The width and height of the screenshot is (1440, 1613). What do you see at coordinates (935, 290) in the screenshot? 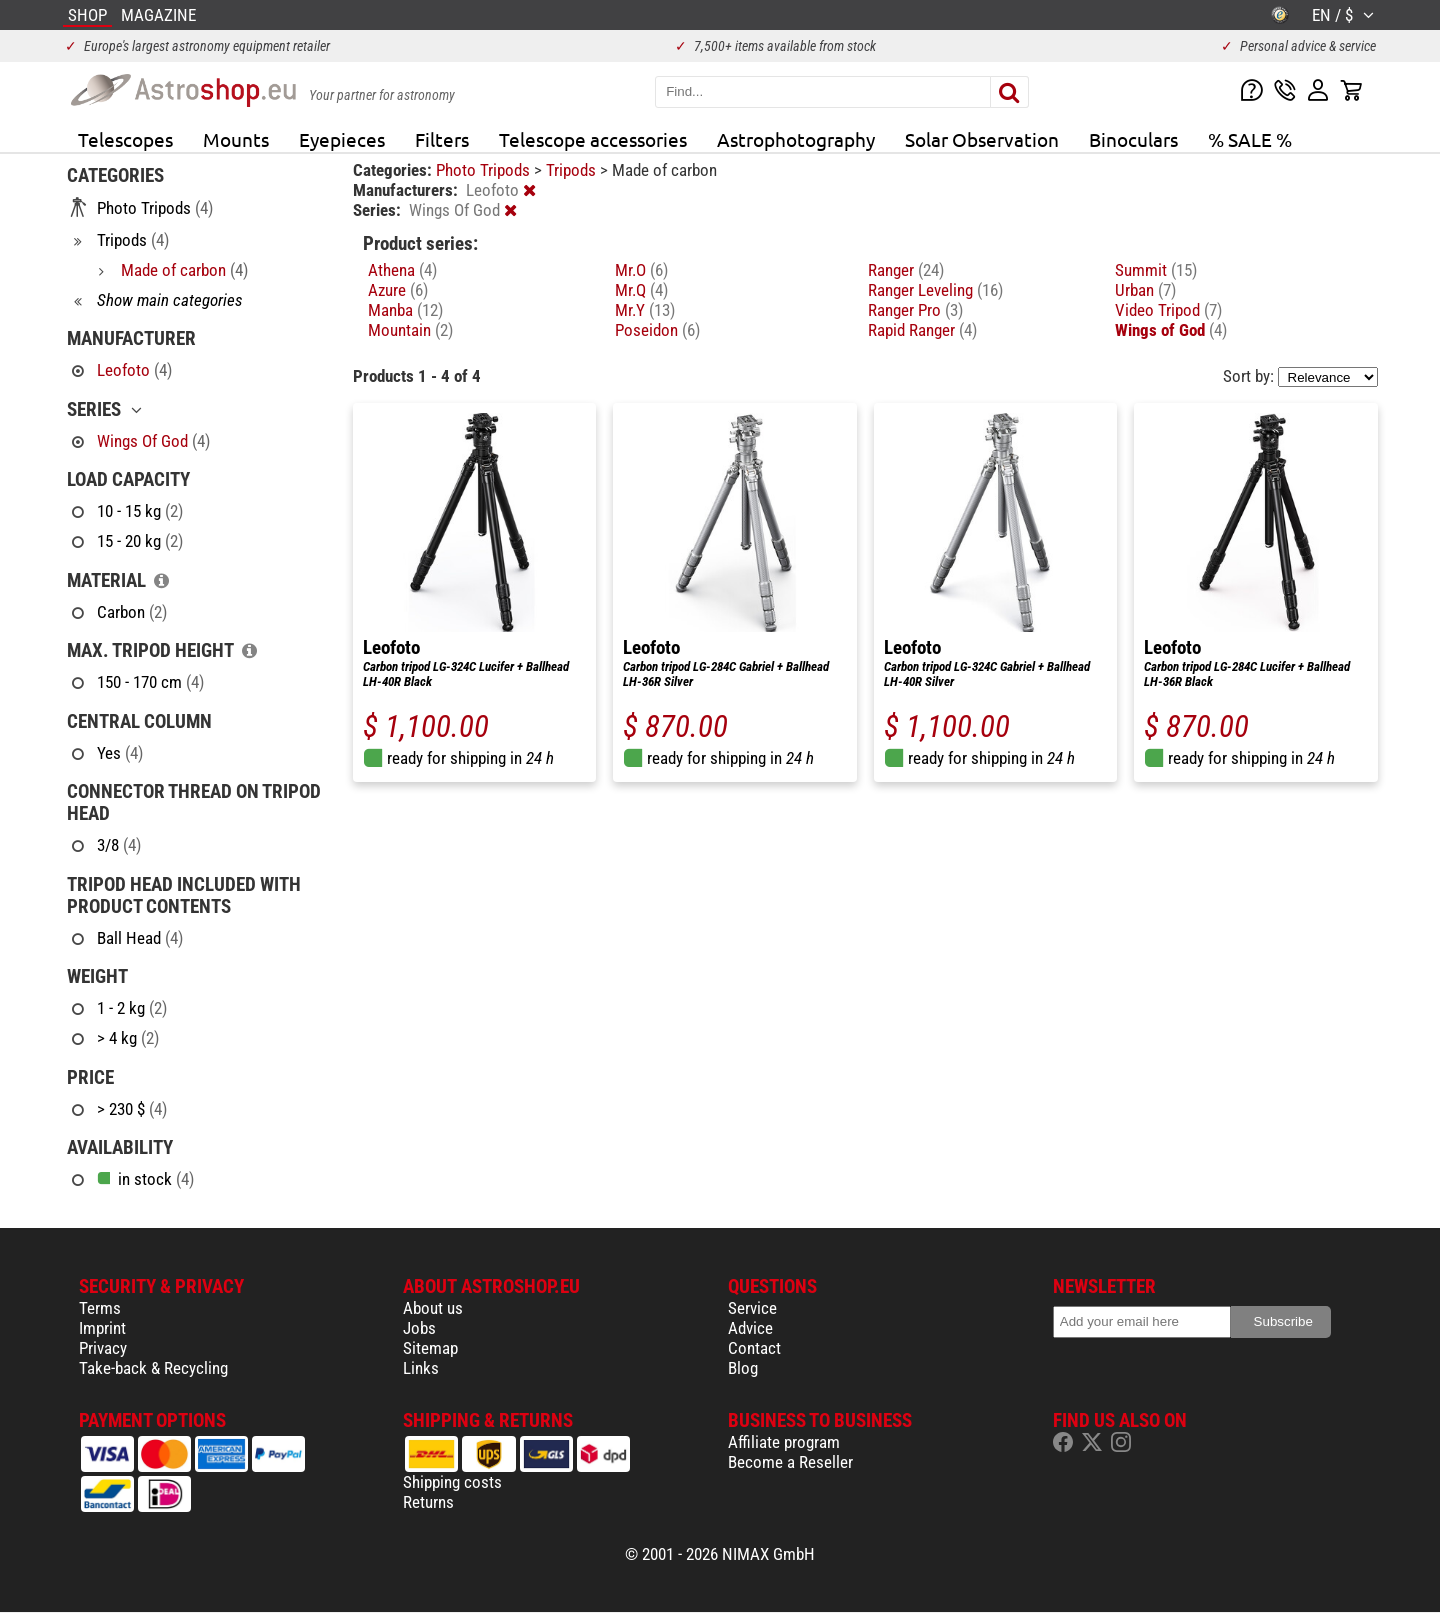
I see `Ranger Leveling` at bounding box center [935, 290].